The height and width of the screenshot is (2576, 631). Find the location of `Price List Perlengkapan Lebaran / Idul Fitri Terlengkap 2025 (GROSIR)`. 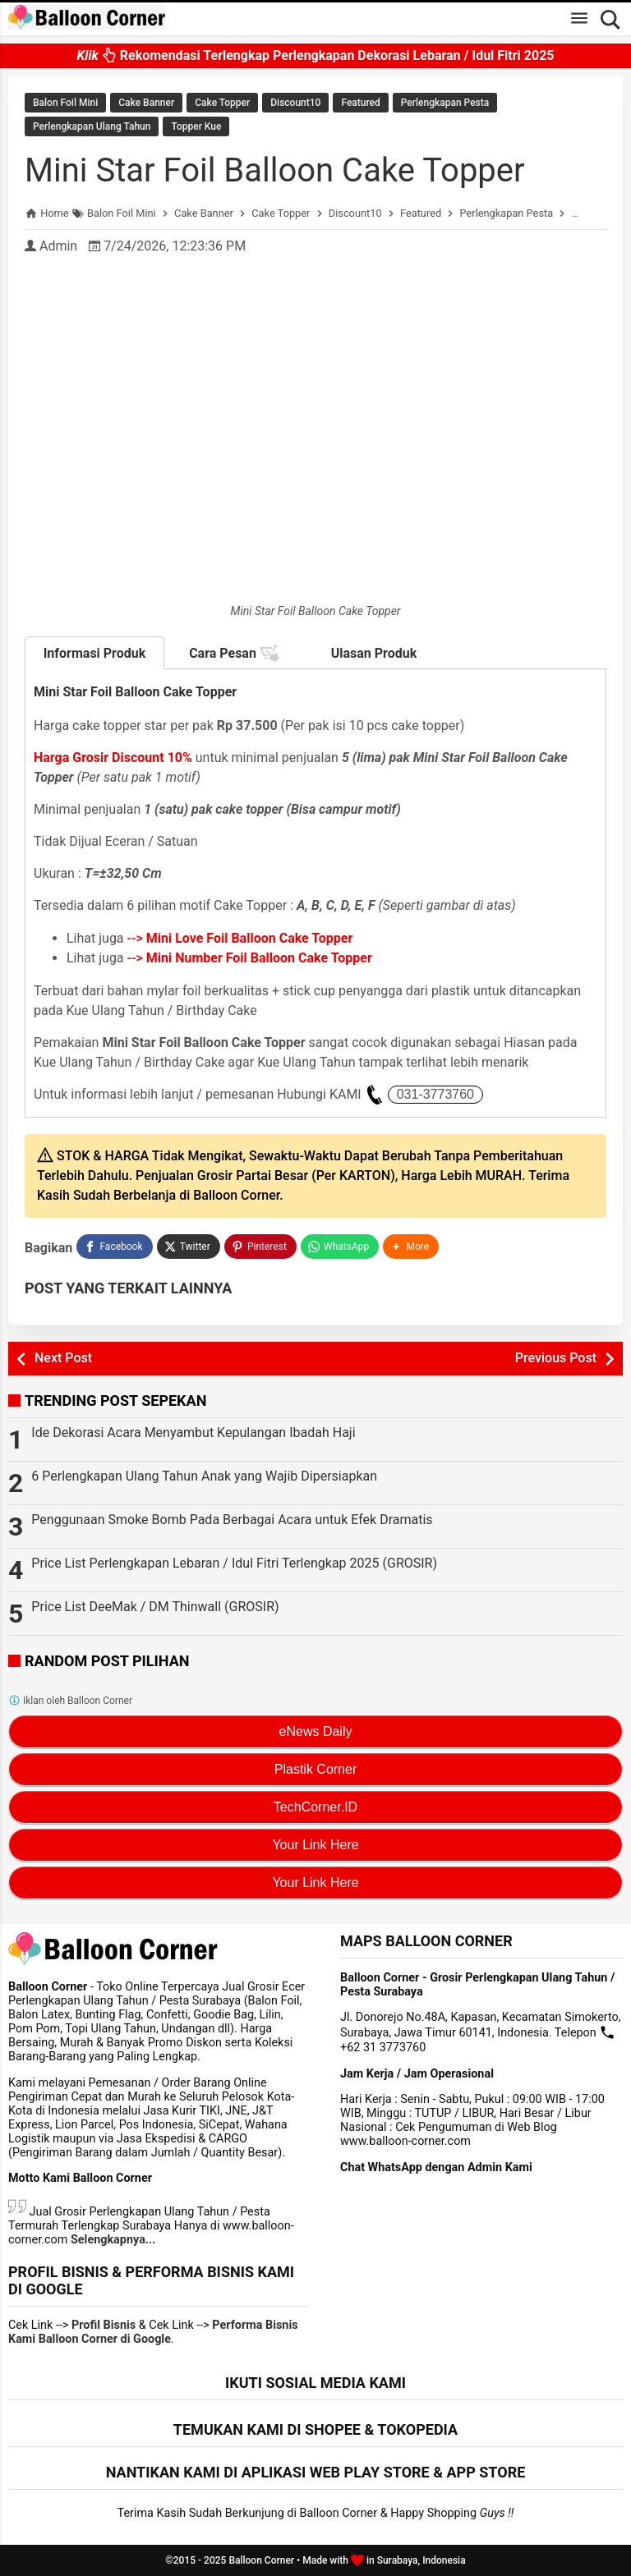

Price List Perlengkapan Lebaran / Idul Fitri Terlengkap 2025 (GROSIR) is located at coordinates (234, 1563).